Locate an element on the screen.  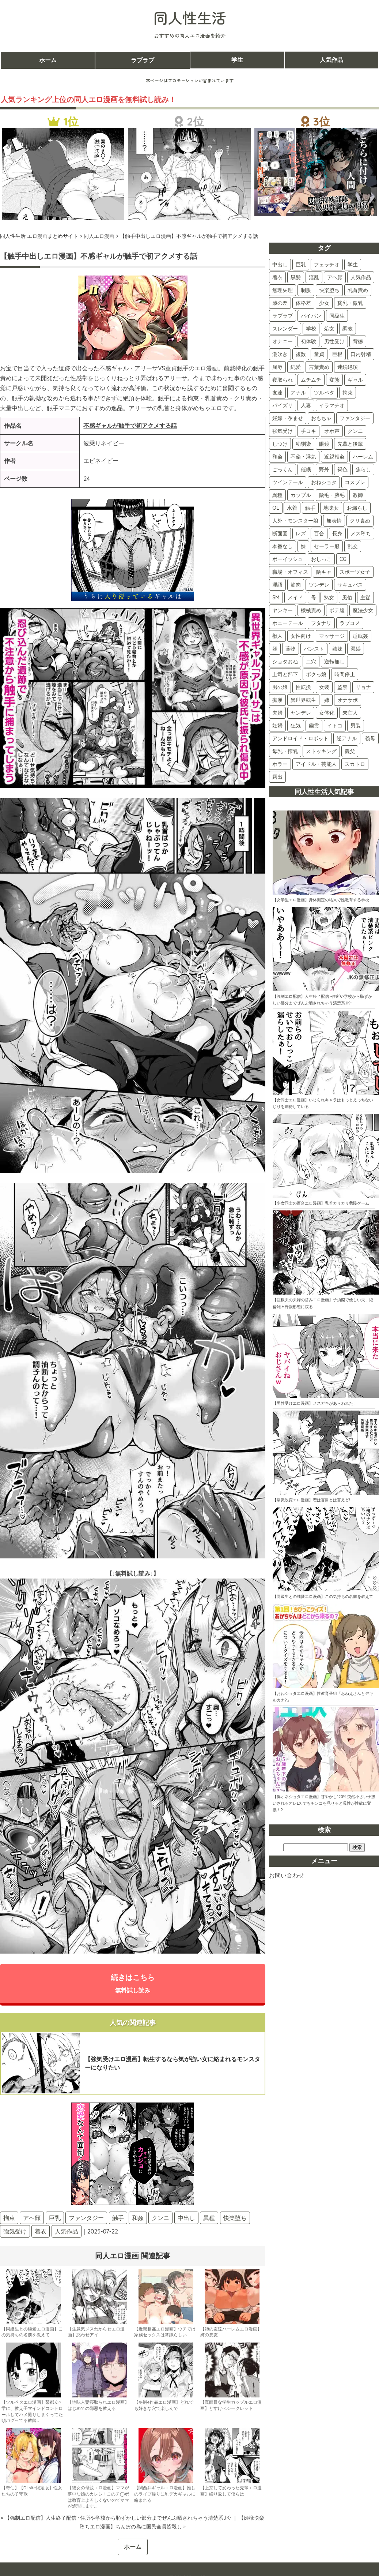
巨根 [巨根 (106個の項目)] is located at coordinates (337, 354).